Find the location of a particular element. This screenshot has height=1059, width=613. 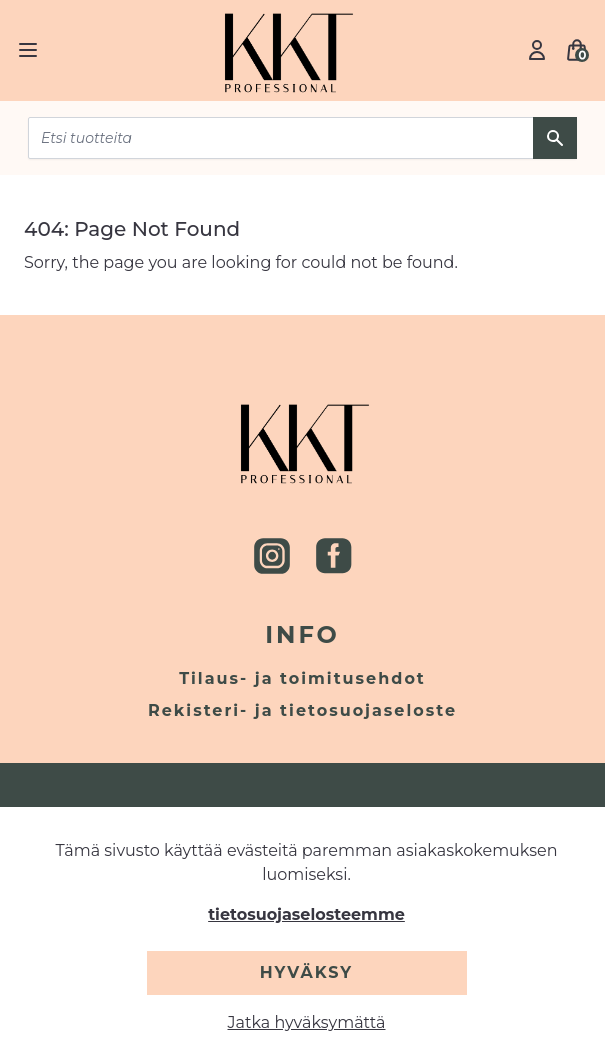

Info is located at coordinates (302, 634).